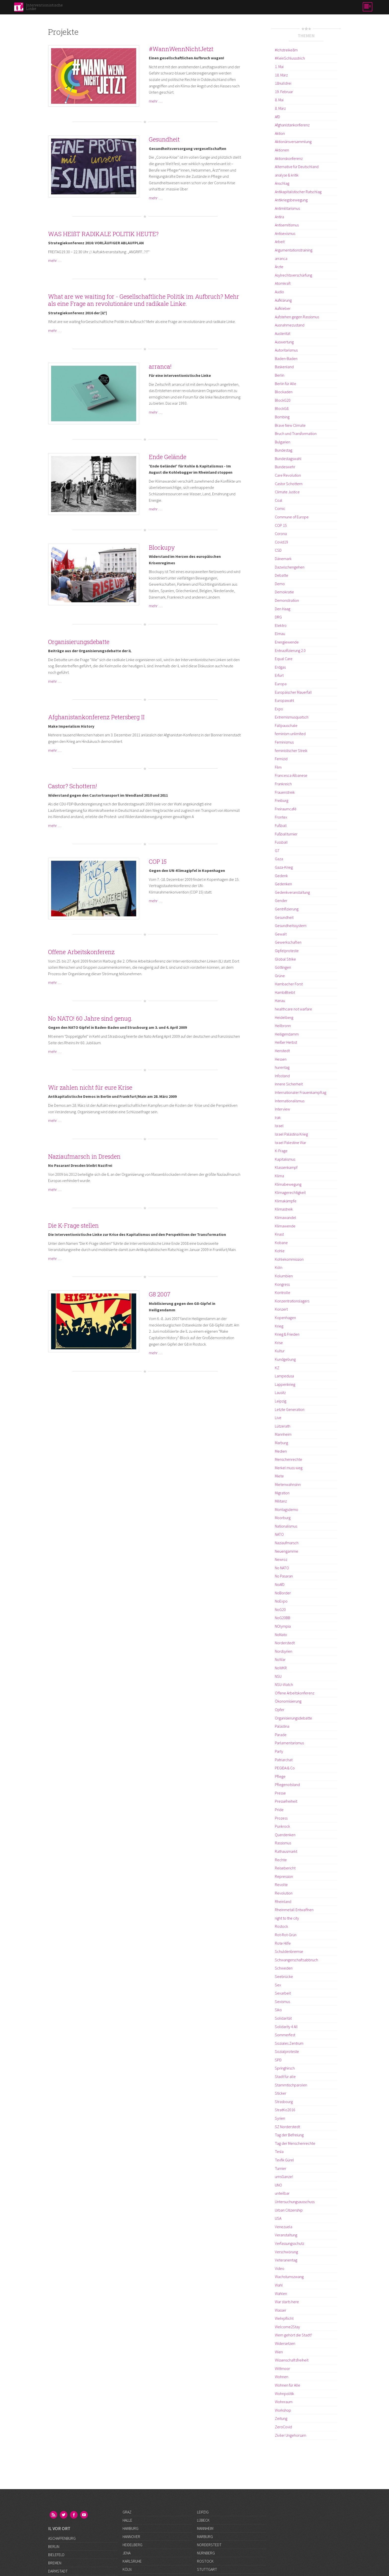 Image resolution: width=389 pixels, height=2576 pixels. Describe the element at coordinates (281, 2376) in the screenshot. I see `Wohnen` at that location.